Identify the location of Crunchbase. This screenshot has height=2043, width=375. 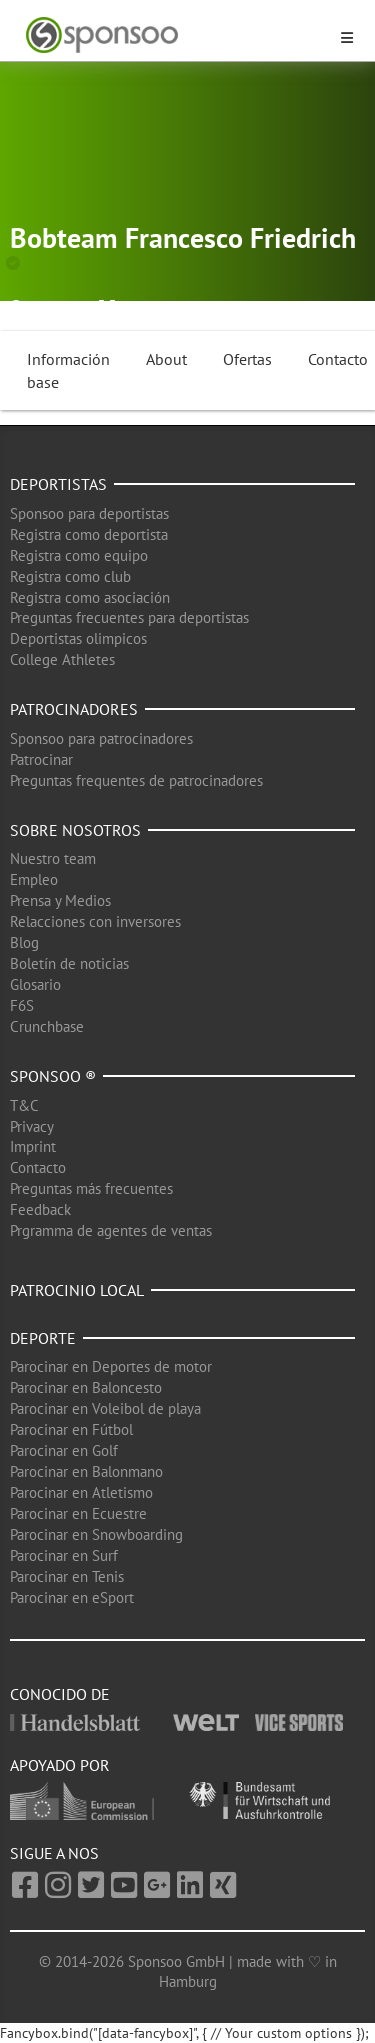
(47, 1026).